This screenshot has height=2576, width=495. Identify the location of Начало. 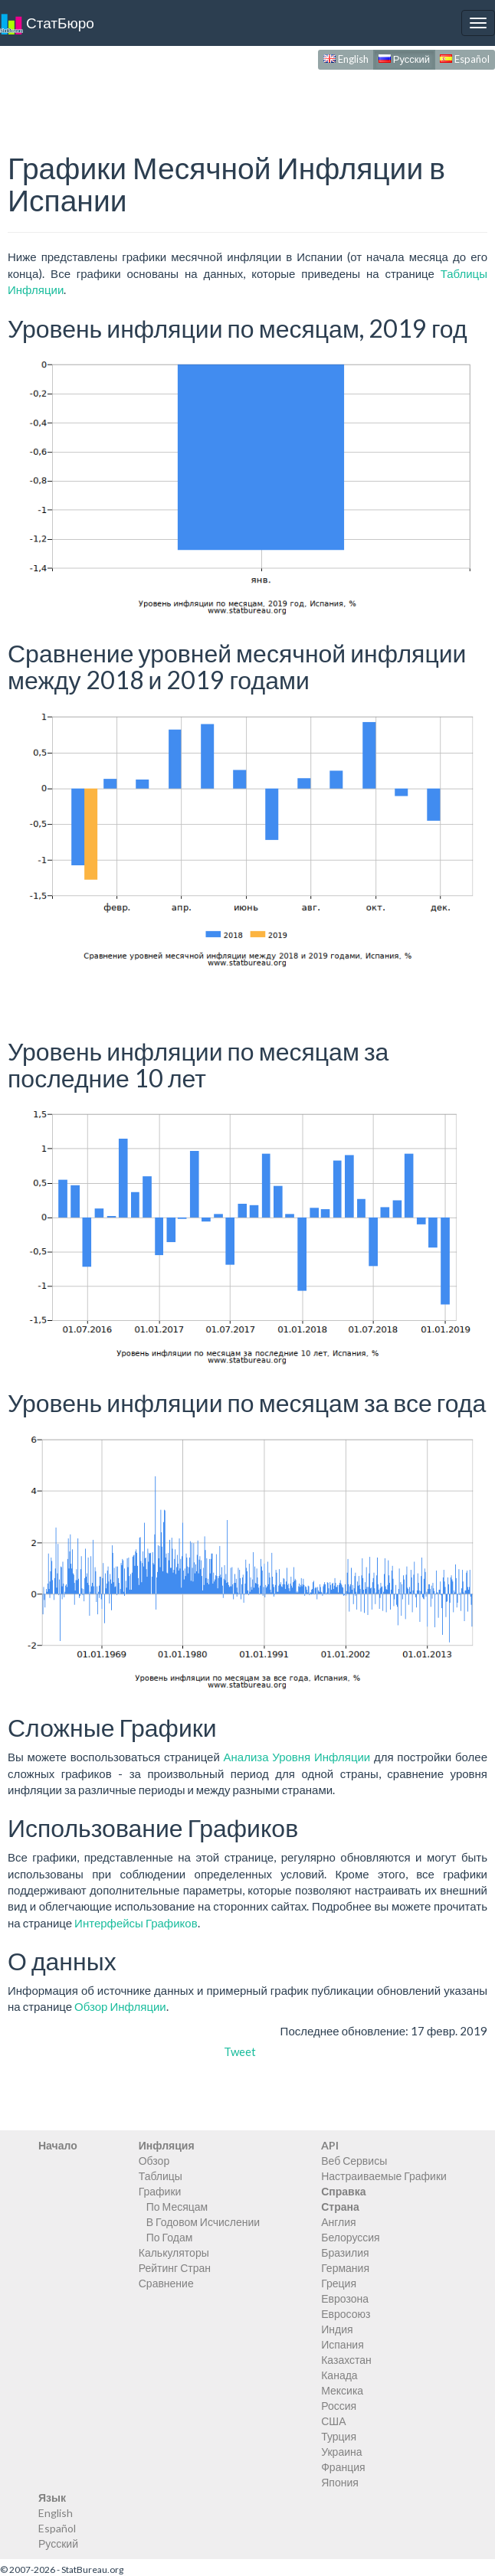
(57, 2145).